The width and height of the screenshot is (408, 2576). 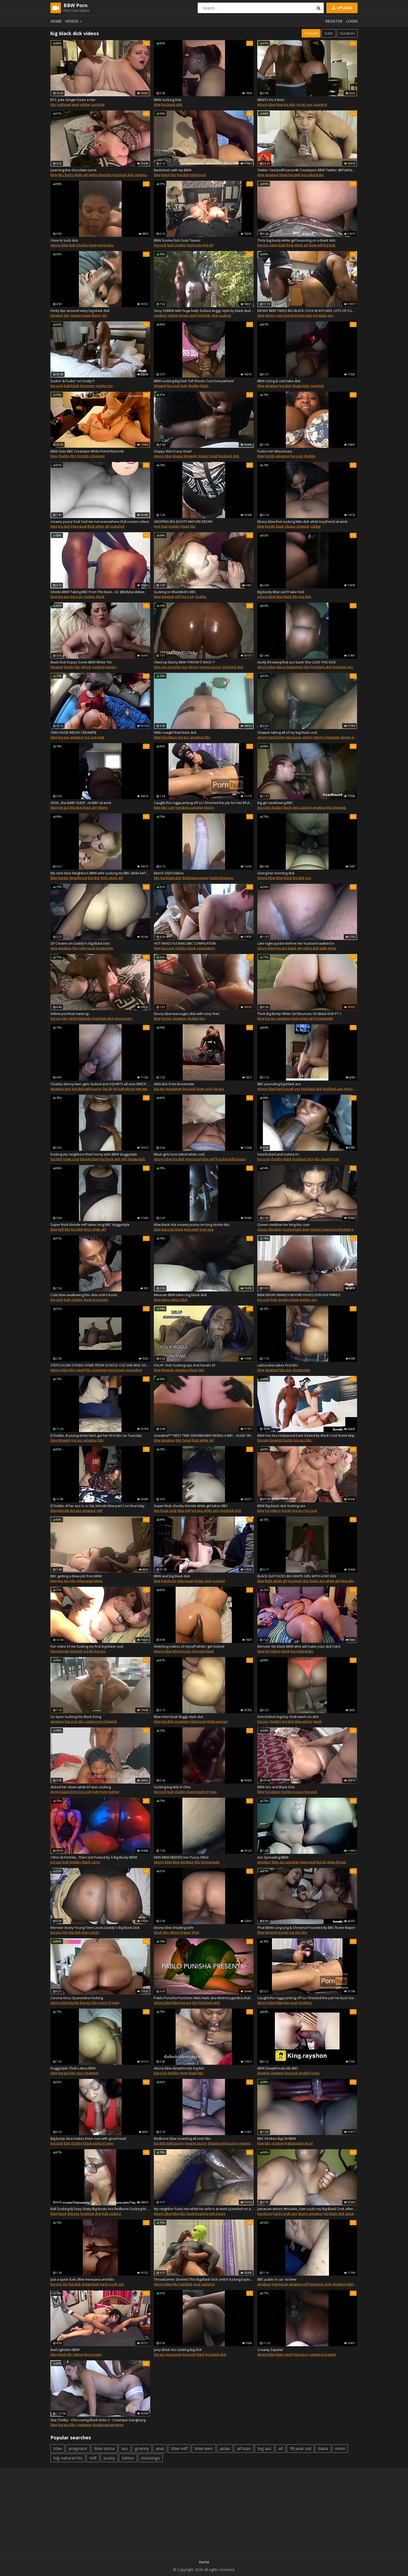 What do you see at coordinates (276, 2138) in the screenshot?
I see `BBC Strokes Big Clit BBW` at bounding box center [276, 2138].